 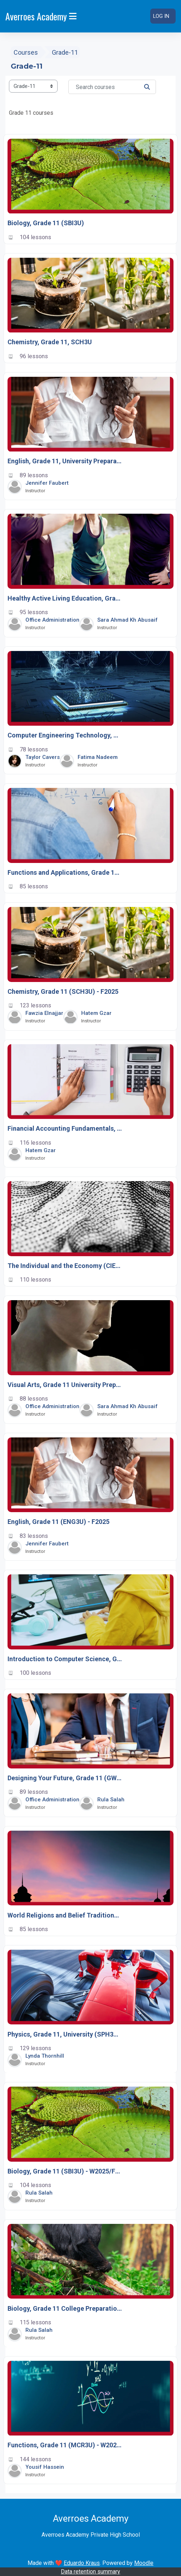 What do you see at coordinates (42, 757) in the screenshot?
I see `Taylor Cavers` at bounding box center [42, 757].